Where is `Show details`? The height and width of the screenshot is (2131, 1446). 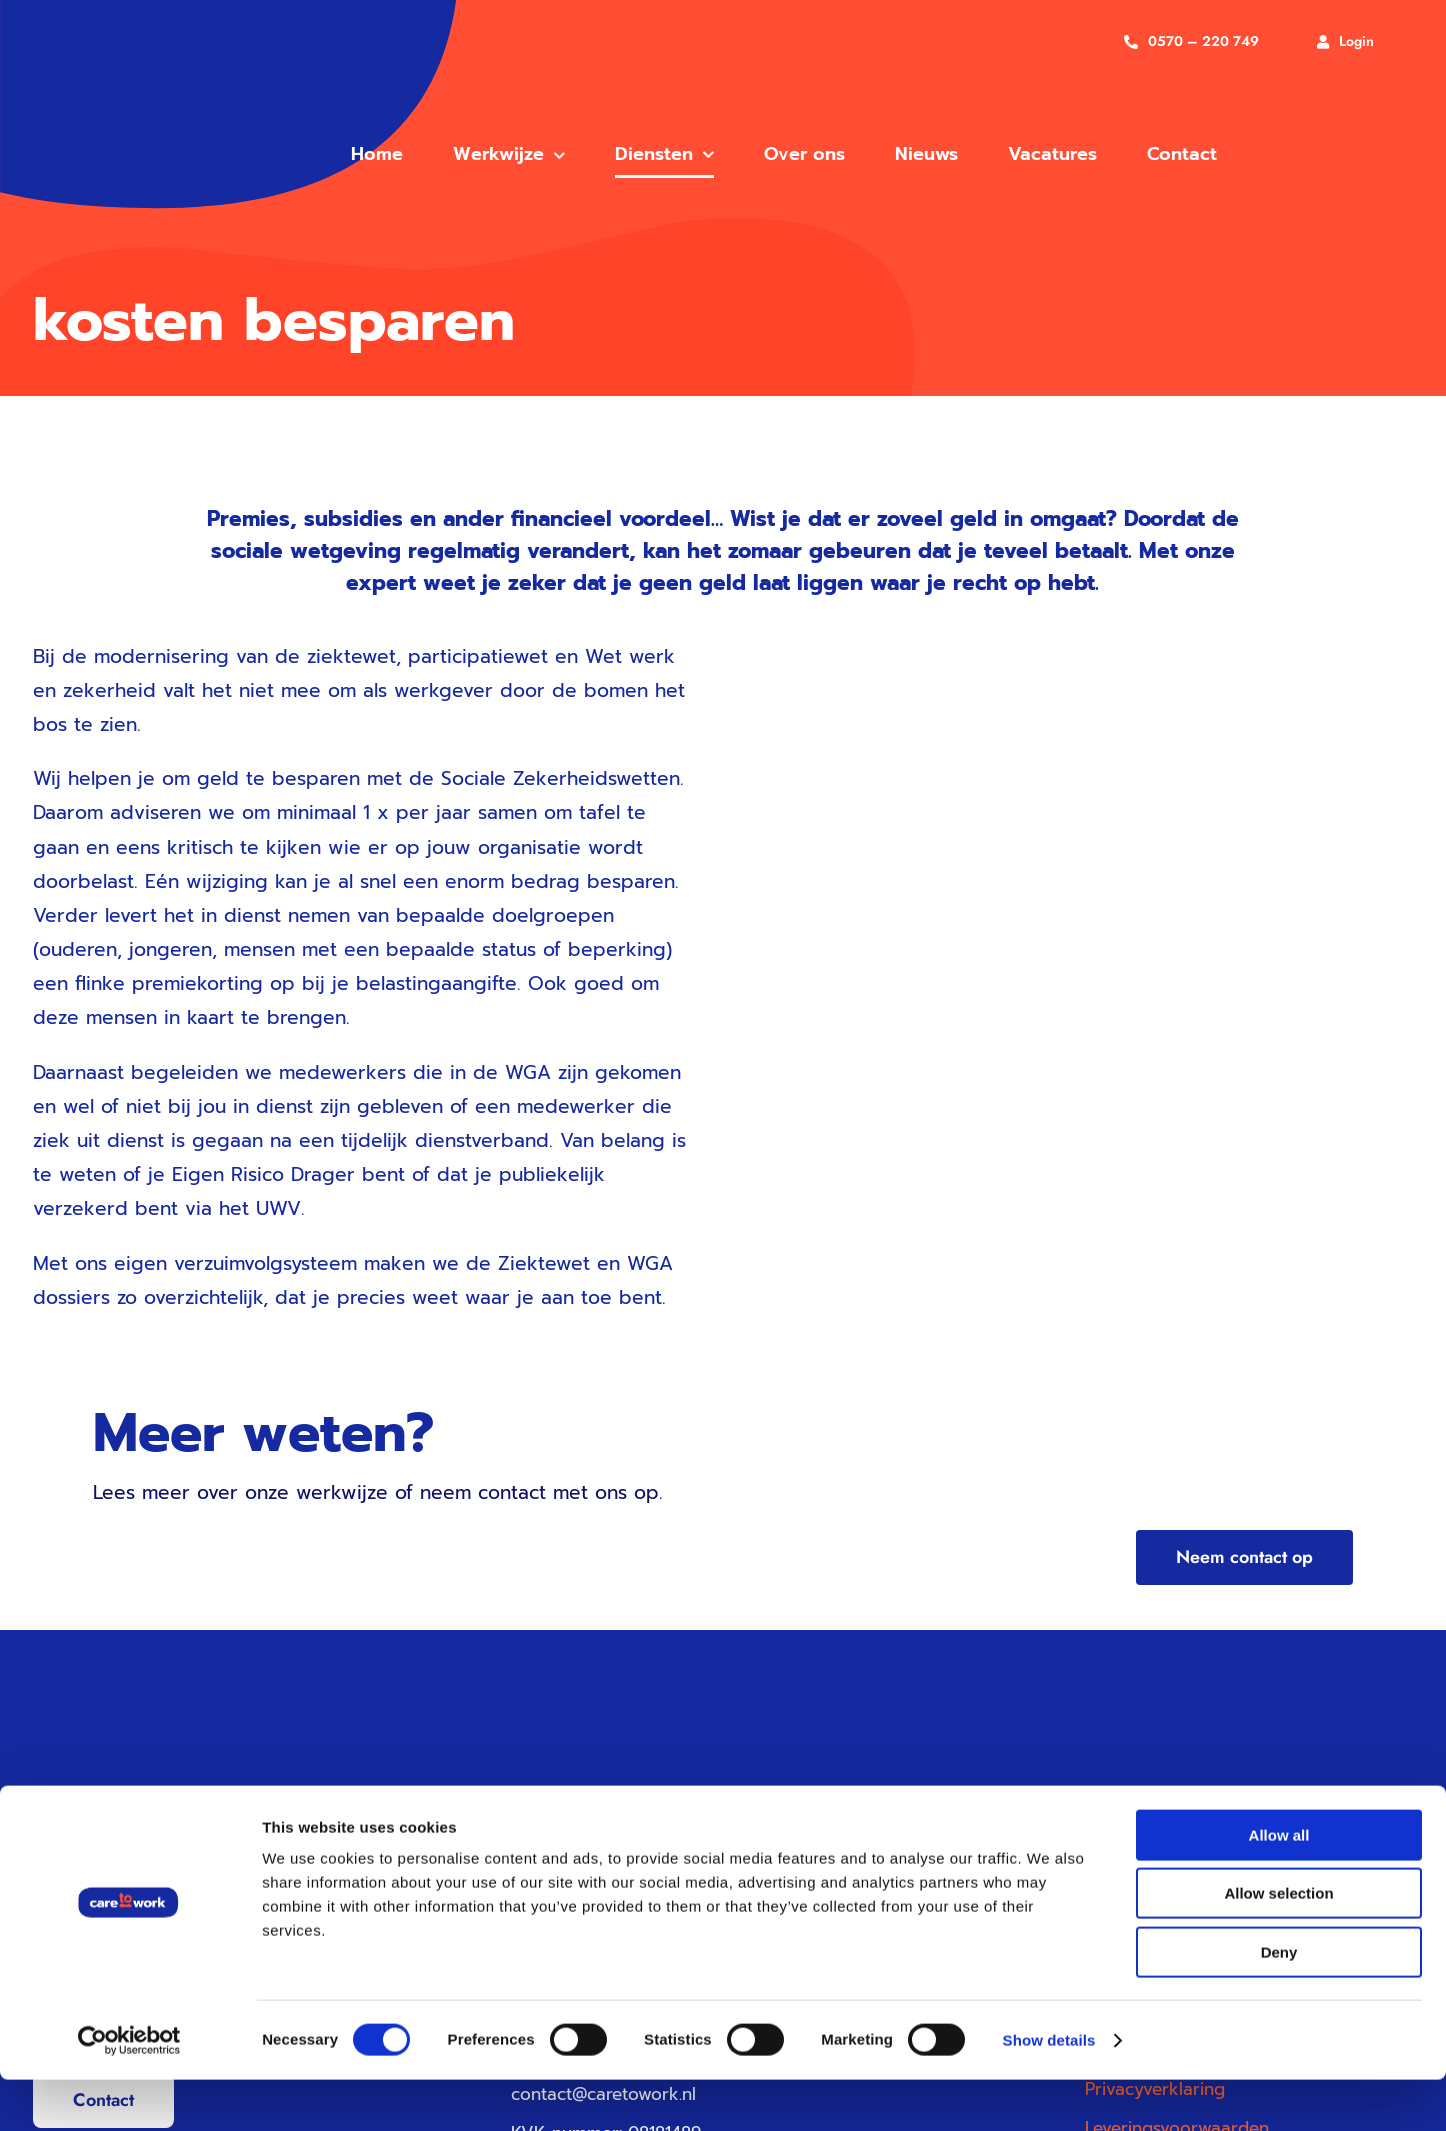
Show details is located at coordinates (1049, 2091).